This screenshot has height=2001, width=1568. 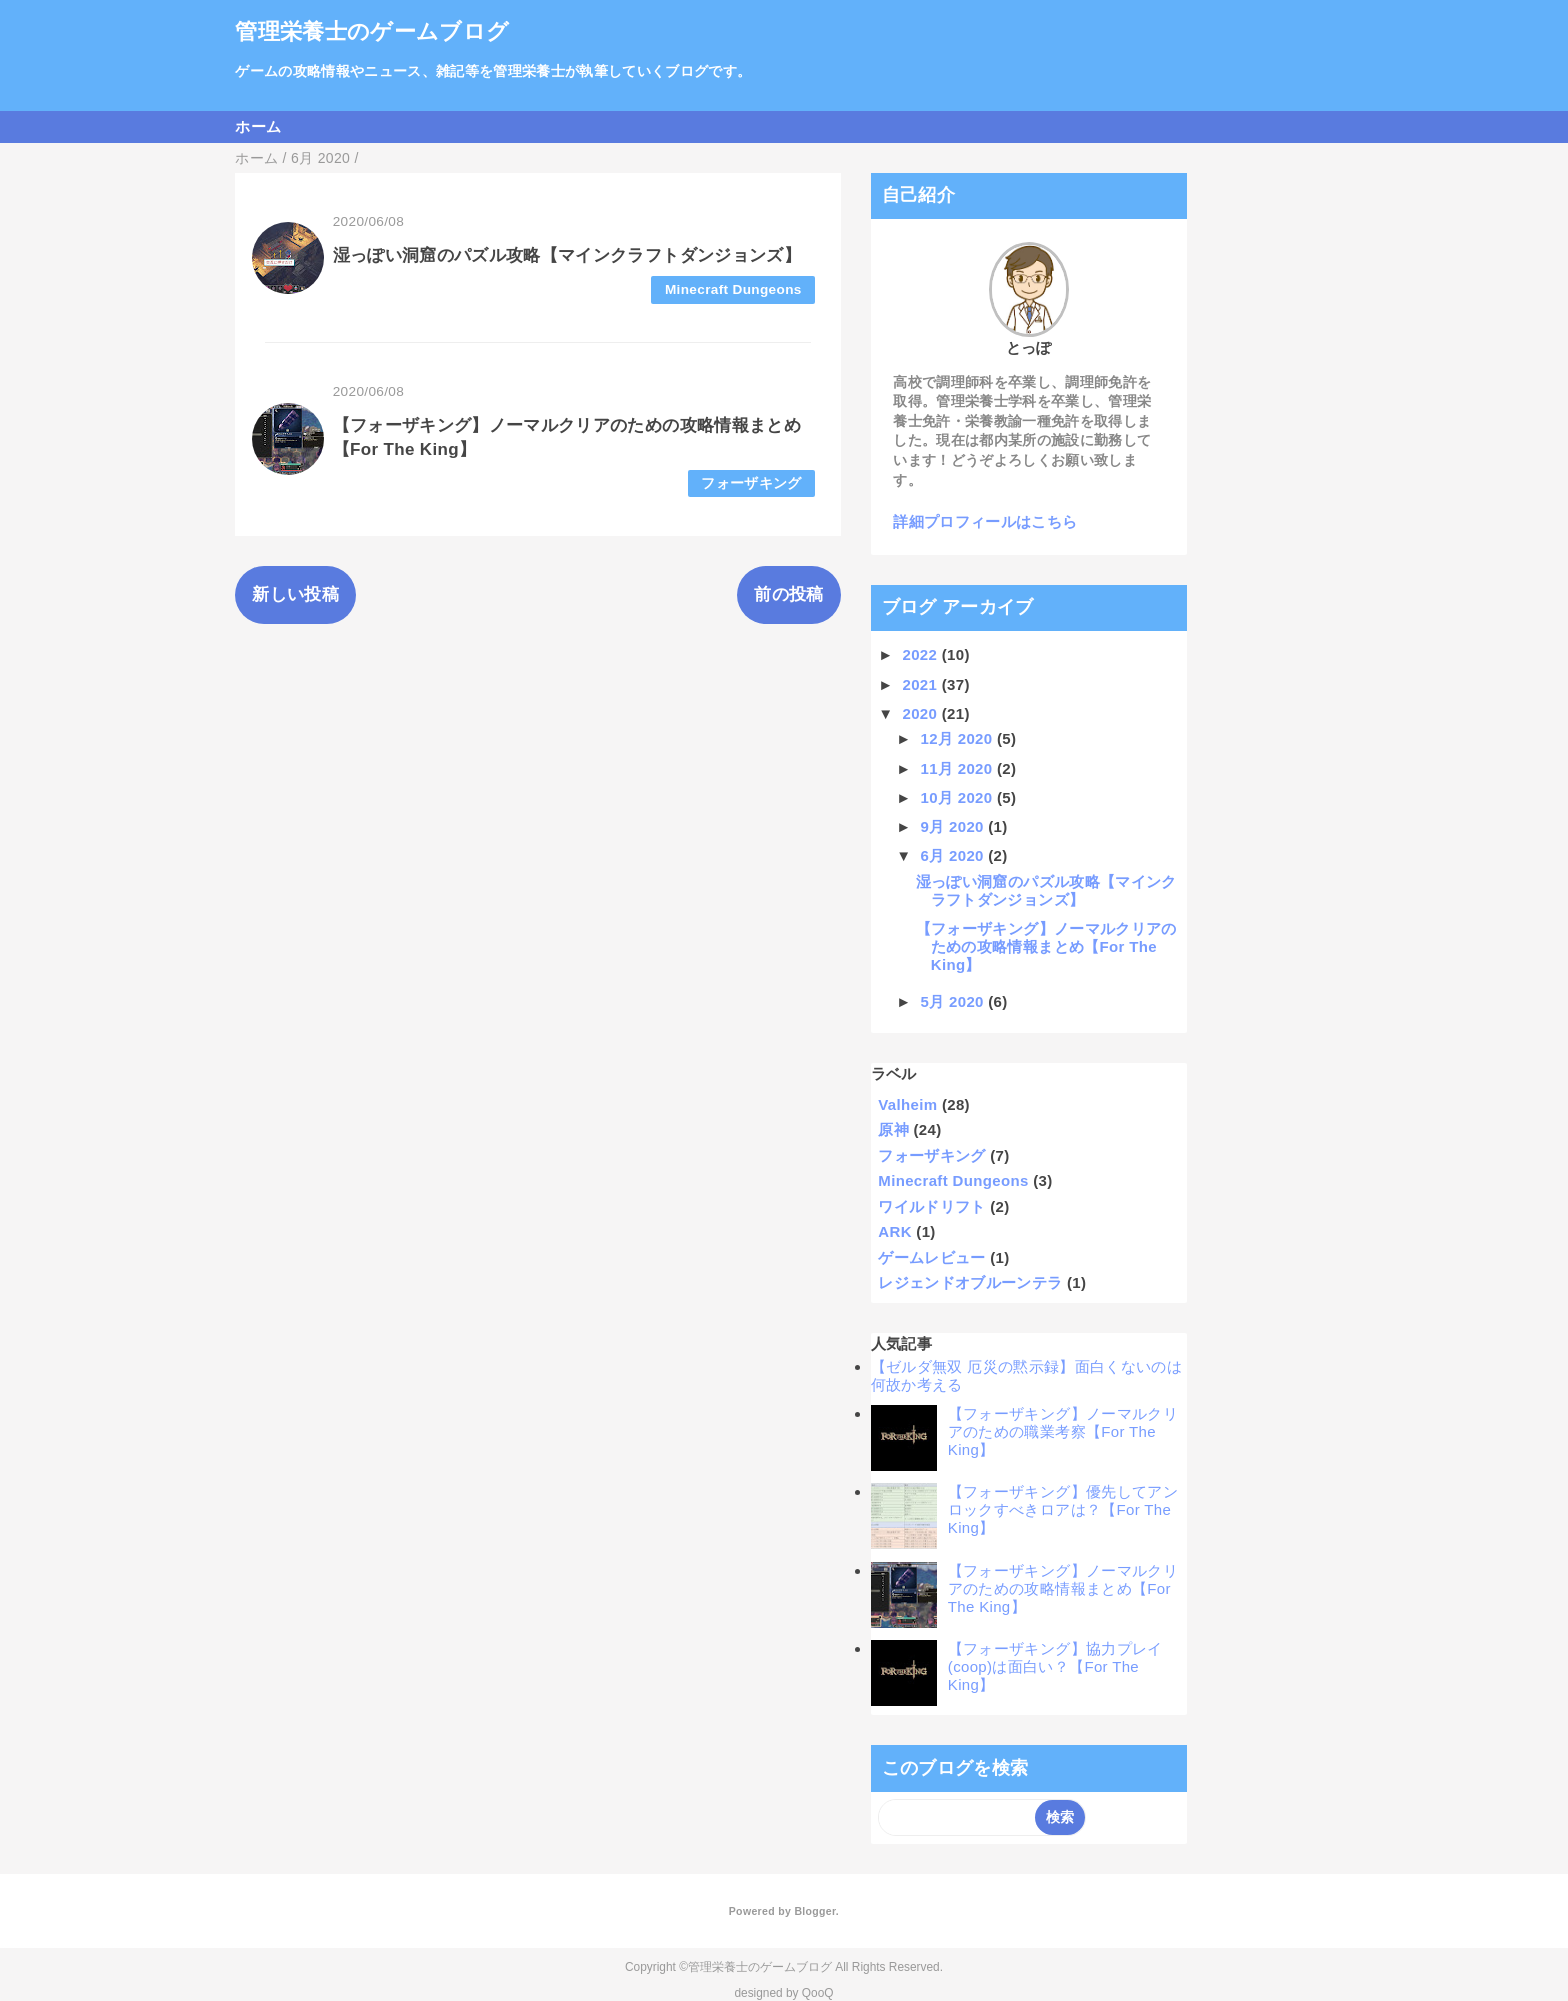 What do you see at coordinates (985, 521) in the screenshot?
I see `詳細プロフィールはこちら` at bounding box center [985, 521].